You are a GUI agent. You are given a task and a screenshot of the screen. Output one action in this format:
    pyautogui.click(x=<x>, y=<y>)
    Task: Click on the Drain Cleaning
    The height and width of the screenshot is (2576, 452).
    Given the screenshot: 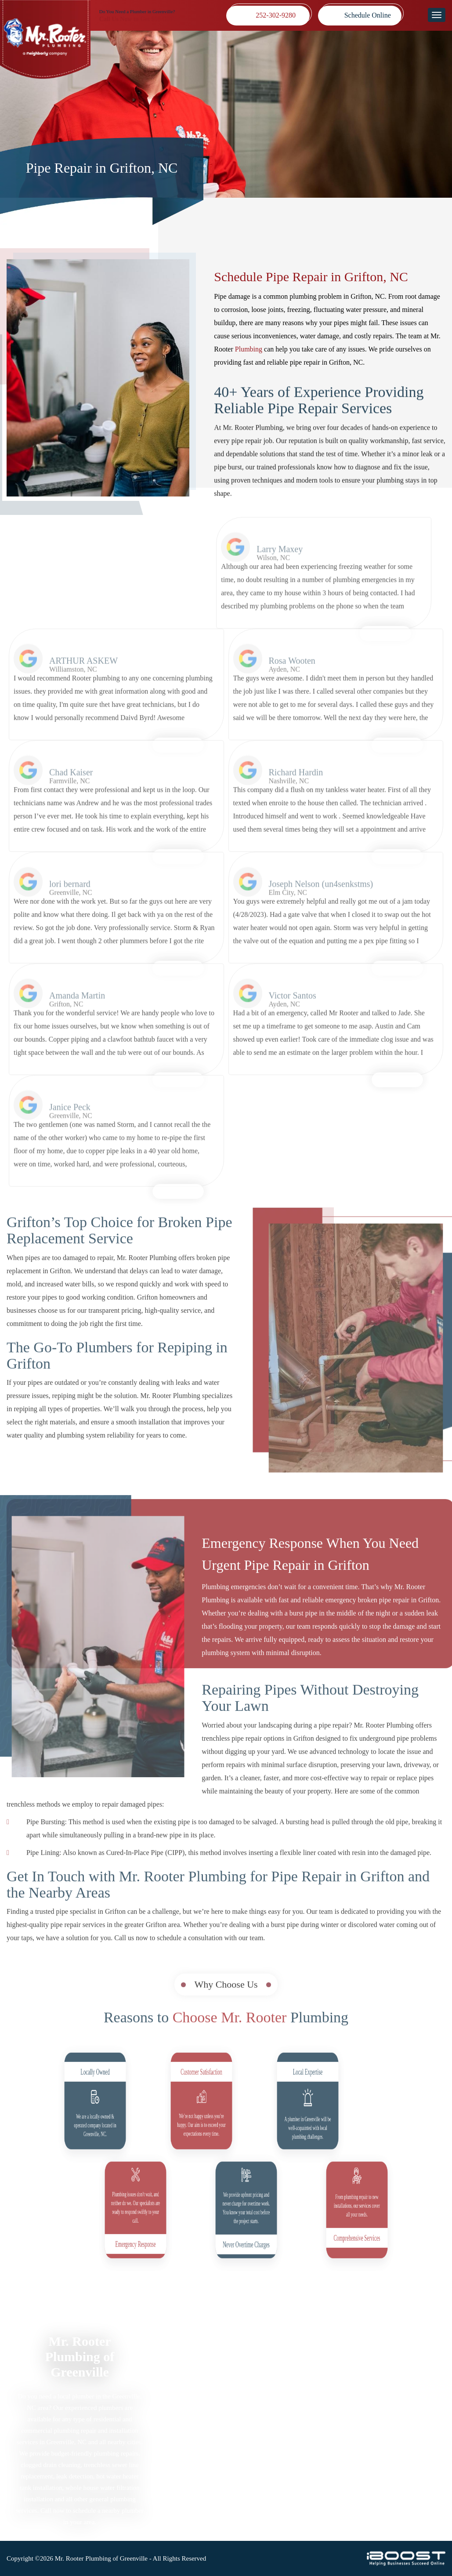 What is the action you would take?
    pyautogui.click(x=186, y=2391)
    